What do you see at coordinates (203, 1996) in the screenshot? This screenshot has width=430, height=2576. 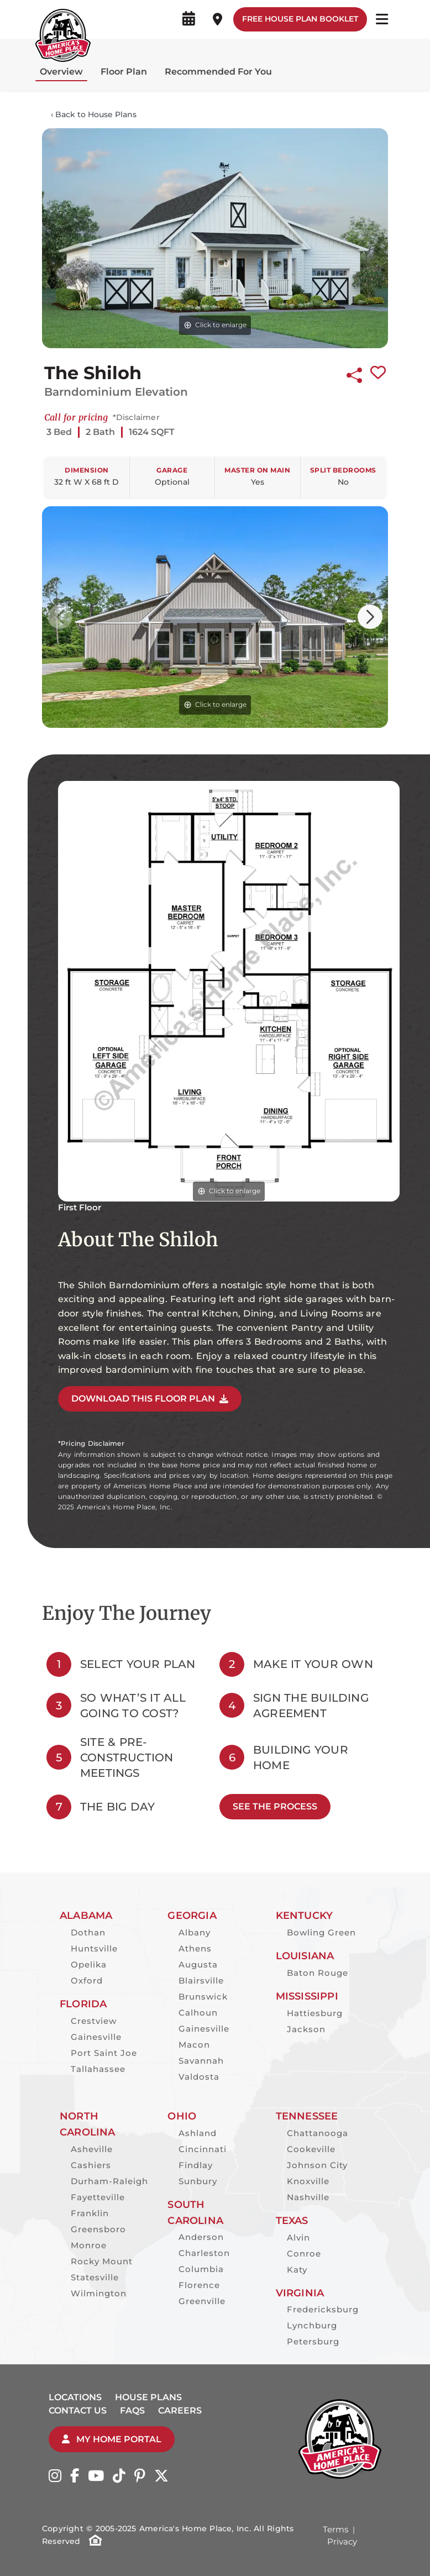 I see `Brunswick` at bounding box center [203, 1996].